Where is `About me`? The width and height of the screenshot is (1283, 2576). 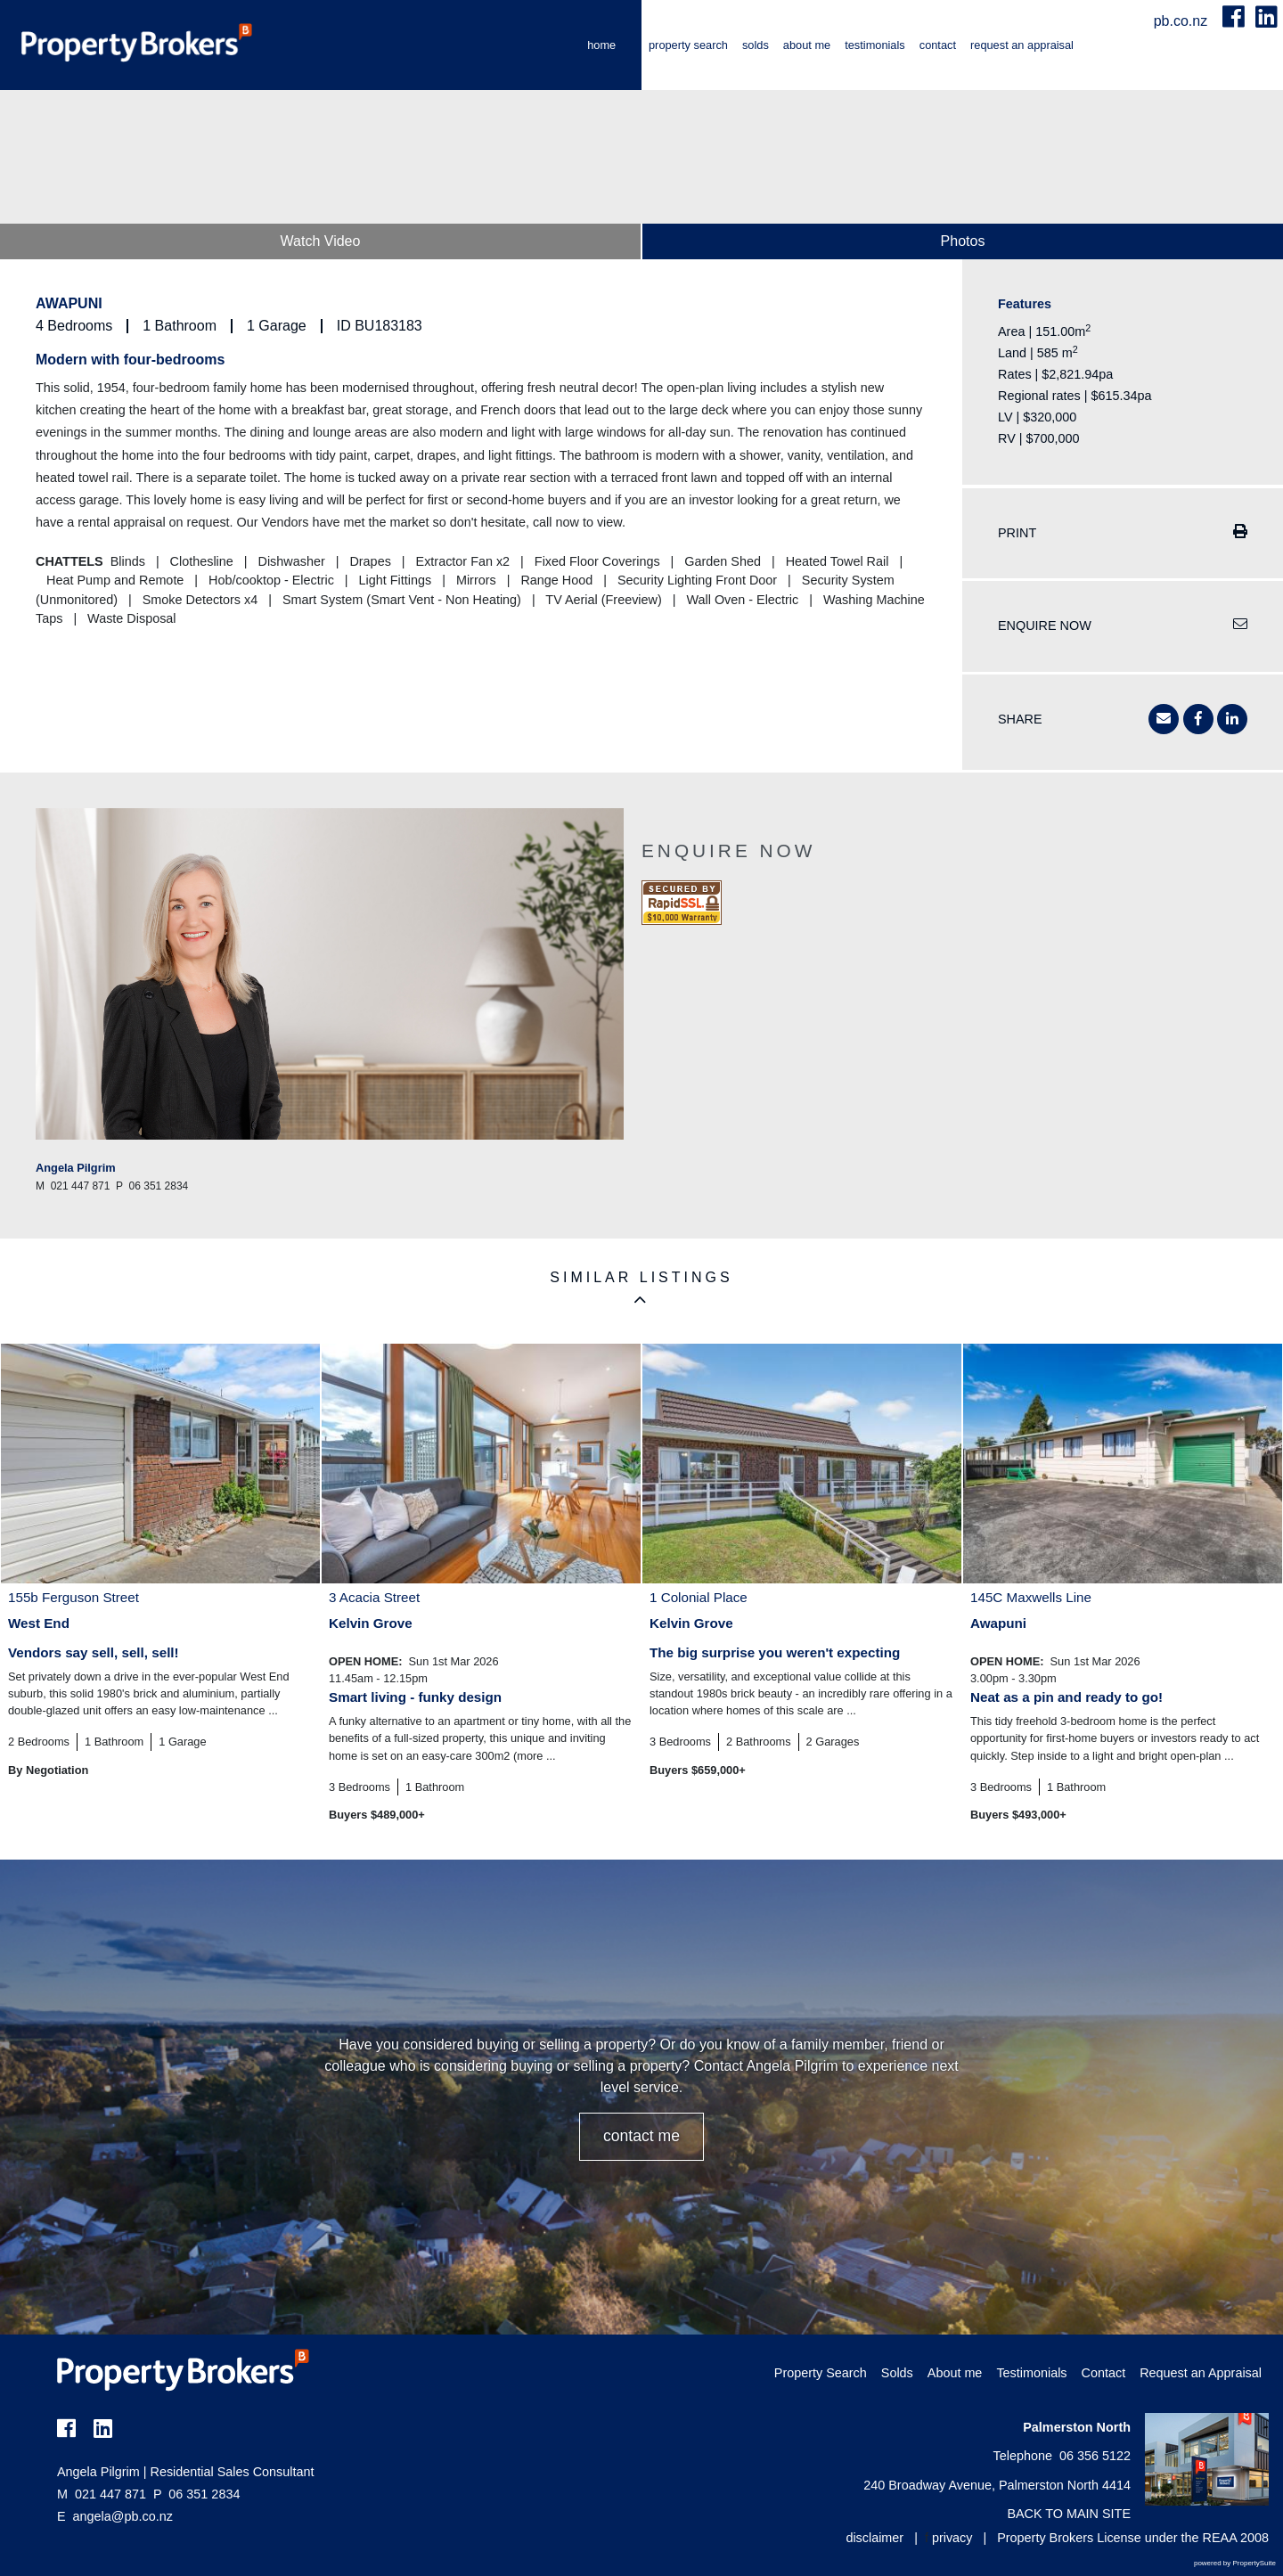
About me is located at coordinates (806, 45).